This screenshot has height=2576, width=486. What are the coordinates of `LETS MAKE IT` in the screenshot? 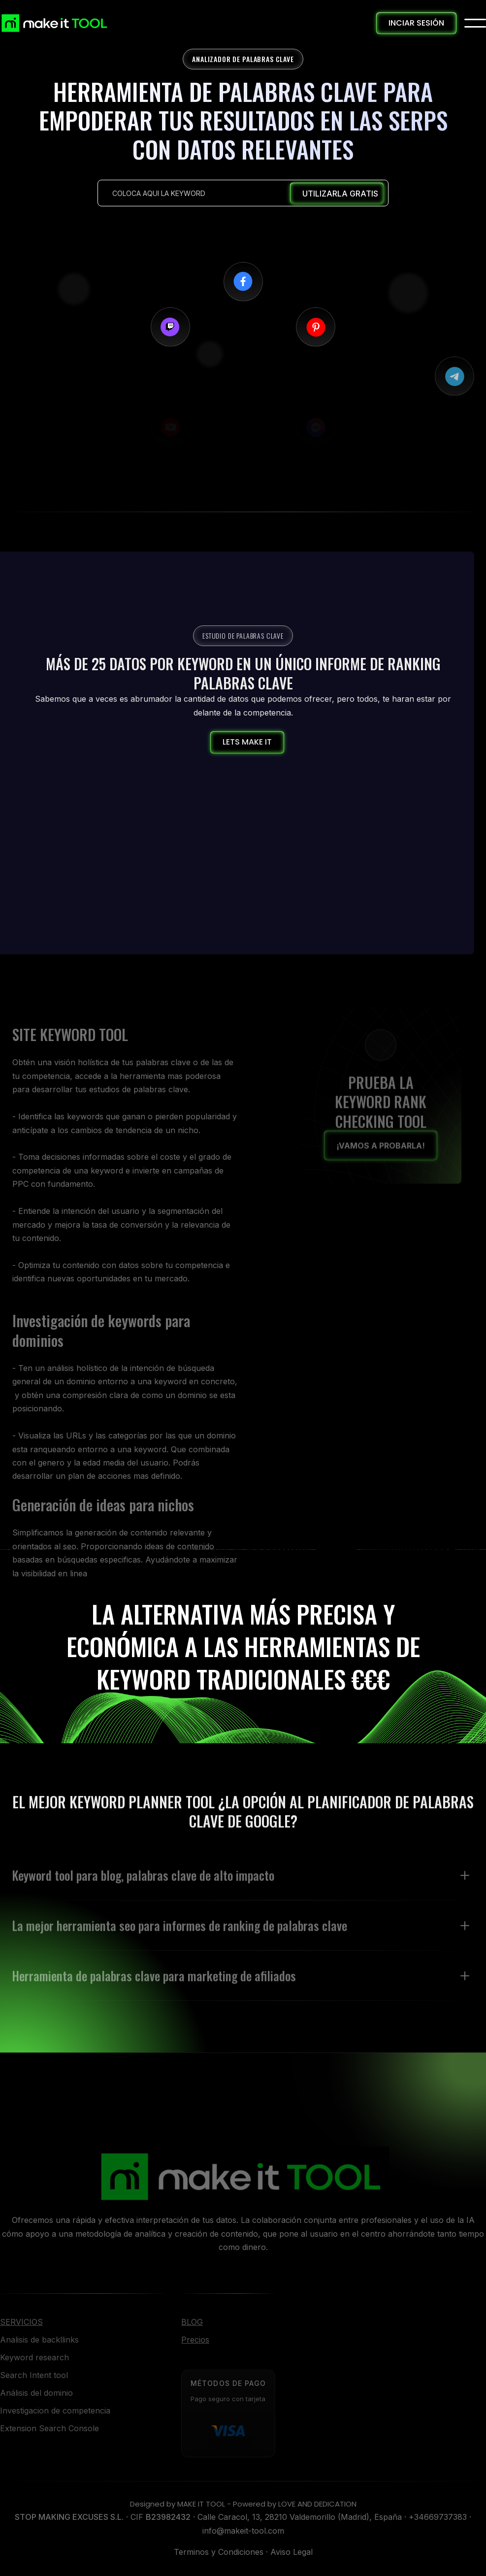 It's located at (247, 742).